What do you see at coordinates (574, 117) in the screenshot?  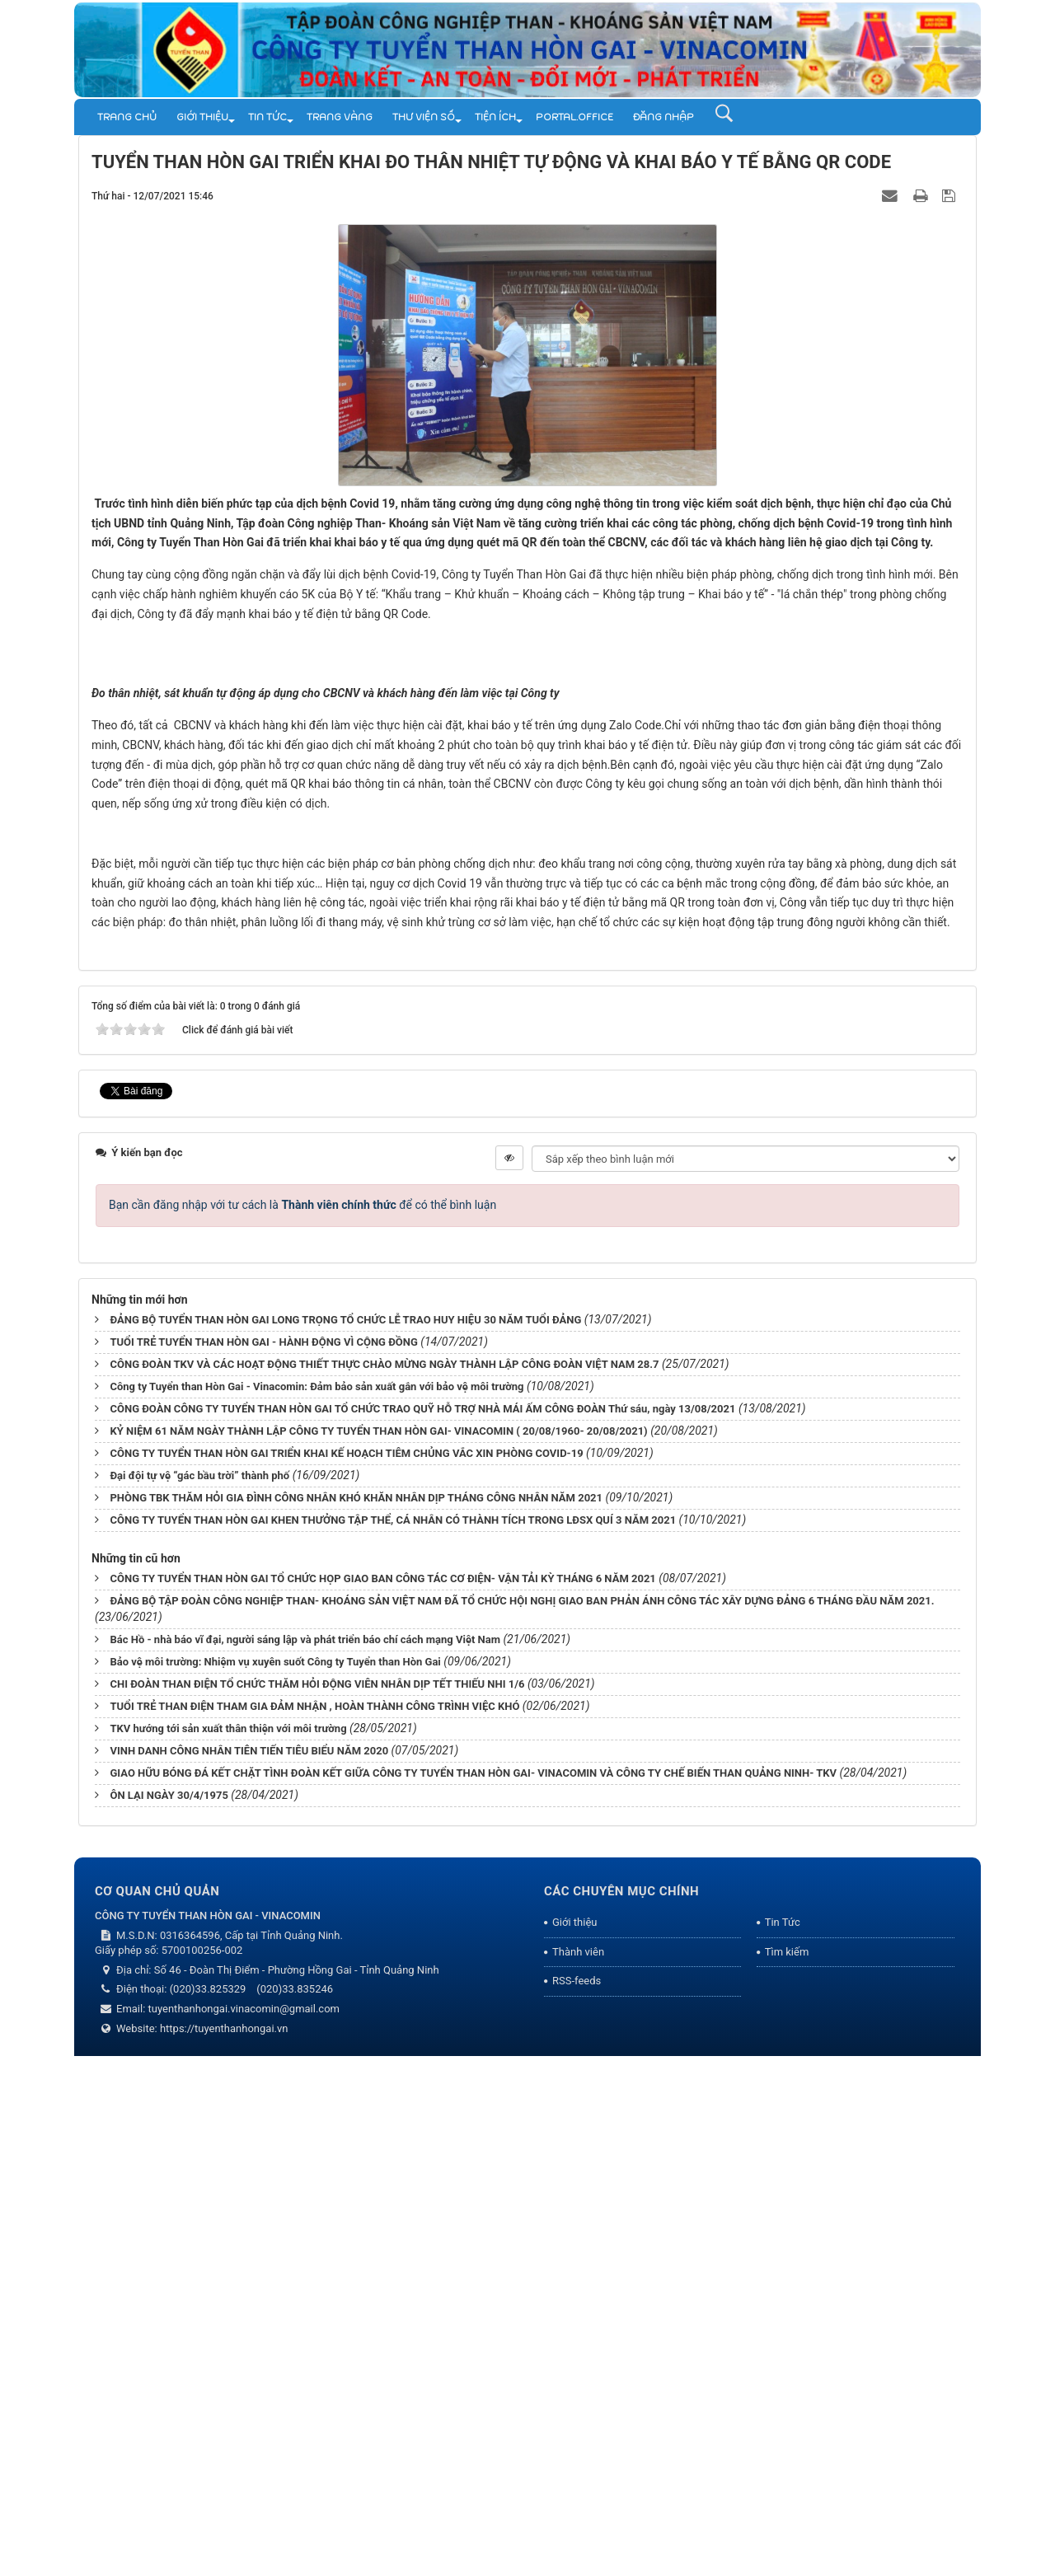 I see `Portal.Office` at bounding box center [574, 117].